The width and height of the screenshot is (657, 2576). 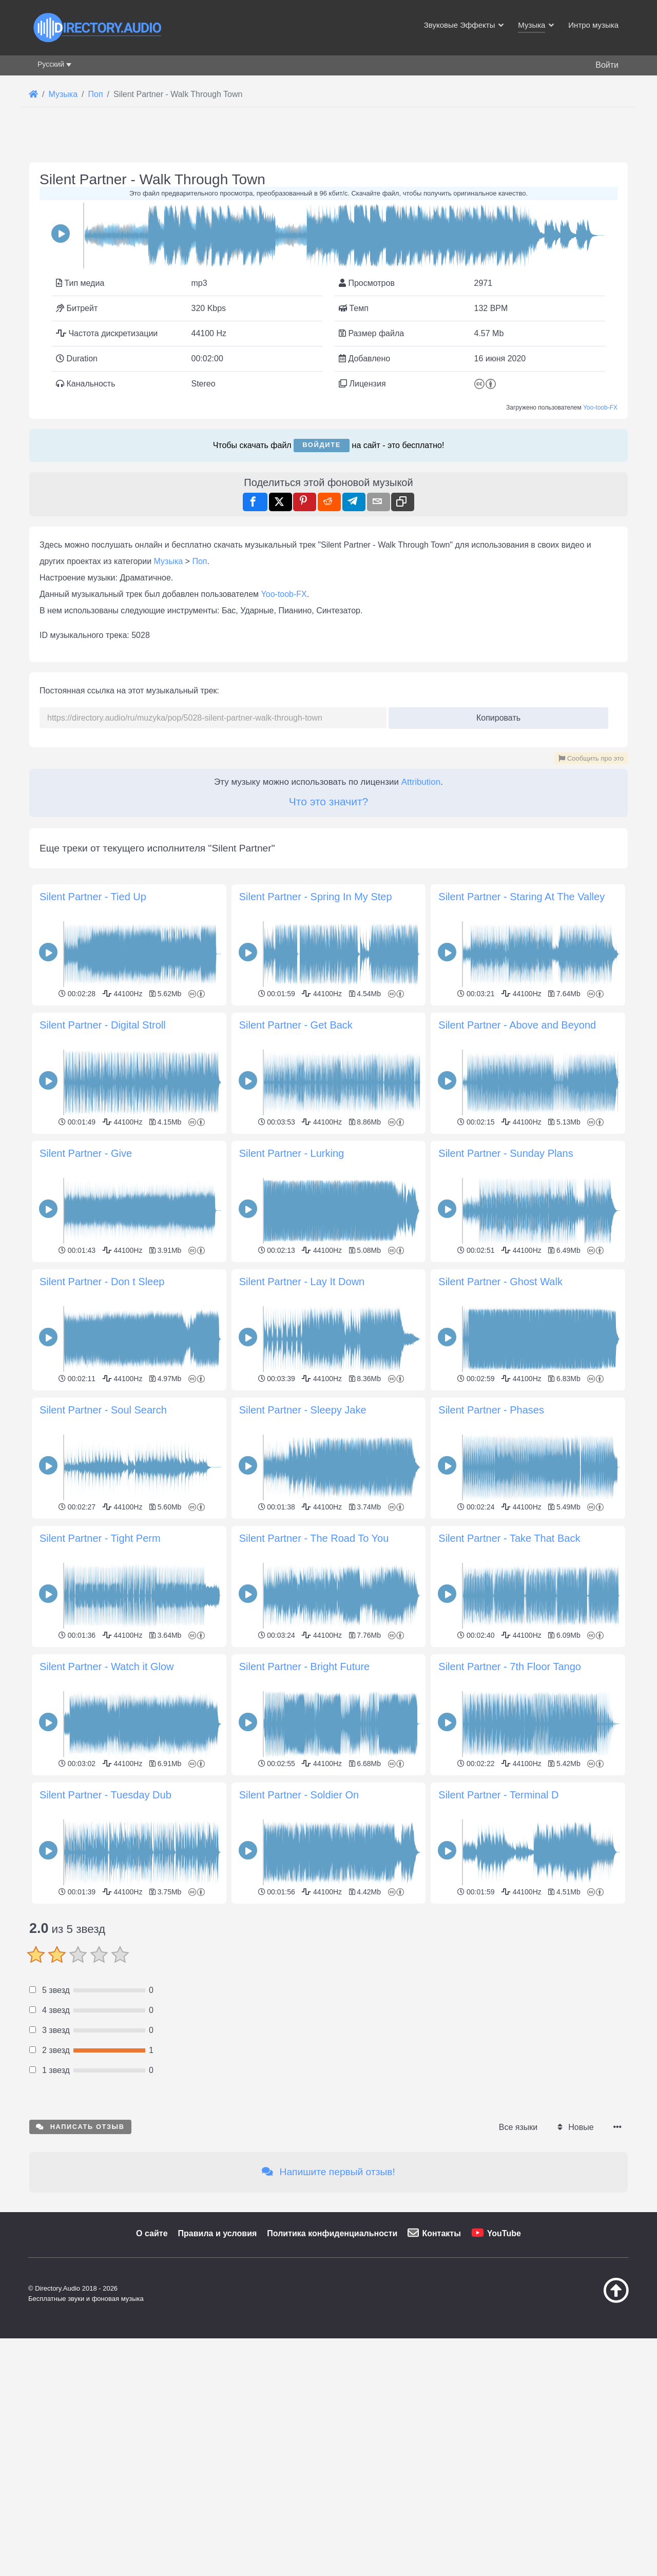 I want to click on Silent Partner - Sunday Plans, so click(x=505, y=1153).